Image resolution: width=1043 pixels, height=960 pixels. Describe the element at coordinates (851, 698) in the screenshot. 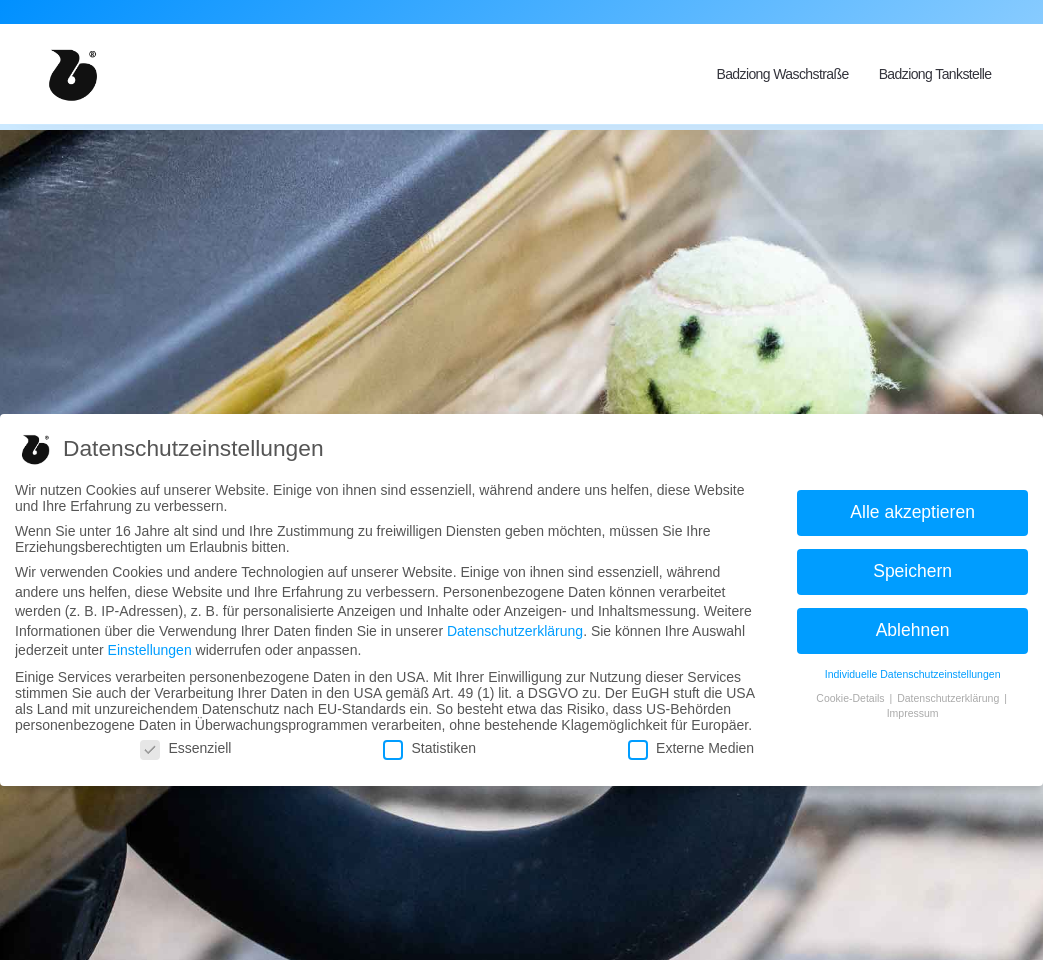

I see `Cookie-Details [button]` at that location.